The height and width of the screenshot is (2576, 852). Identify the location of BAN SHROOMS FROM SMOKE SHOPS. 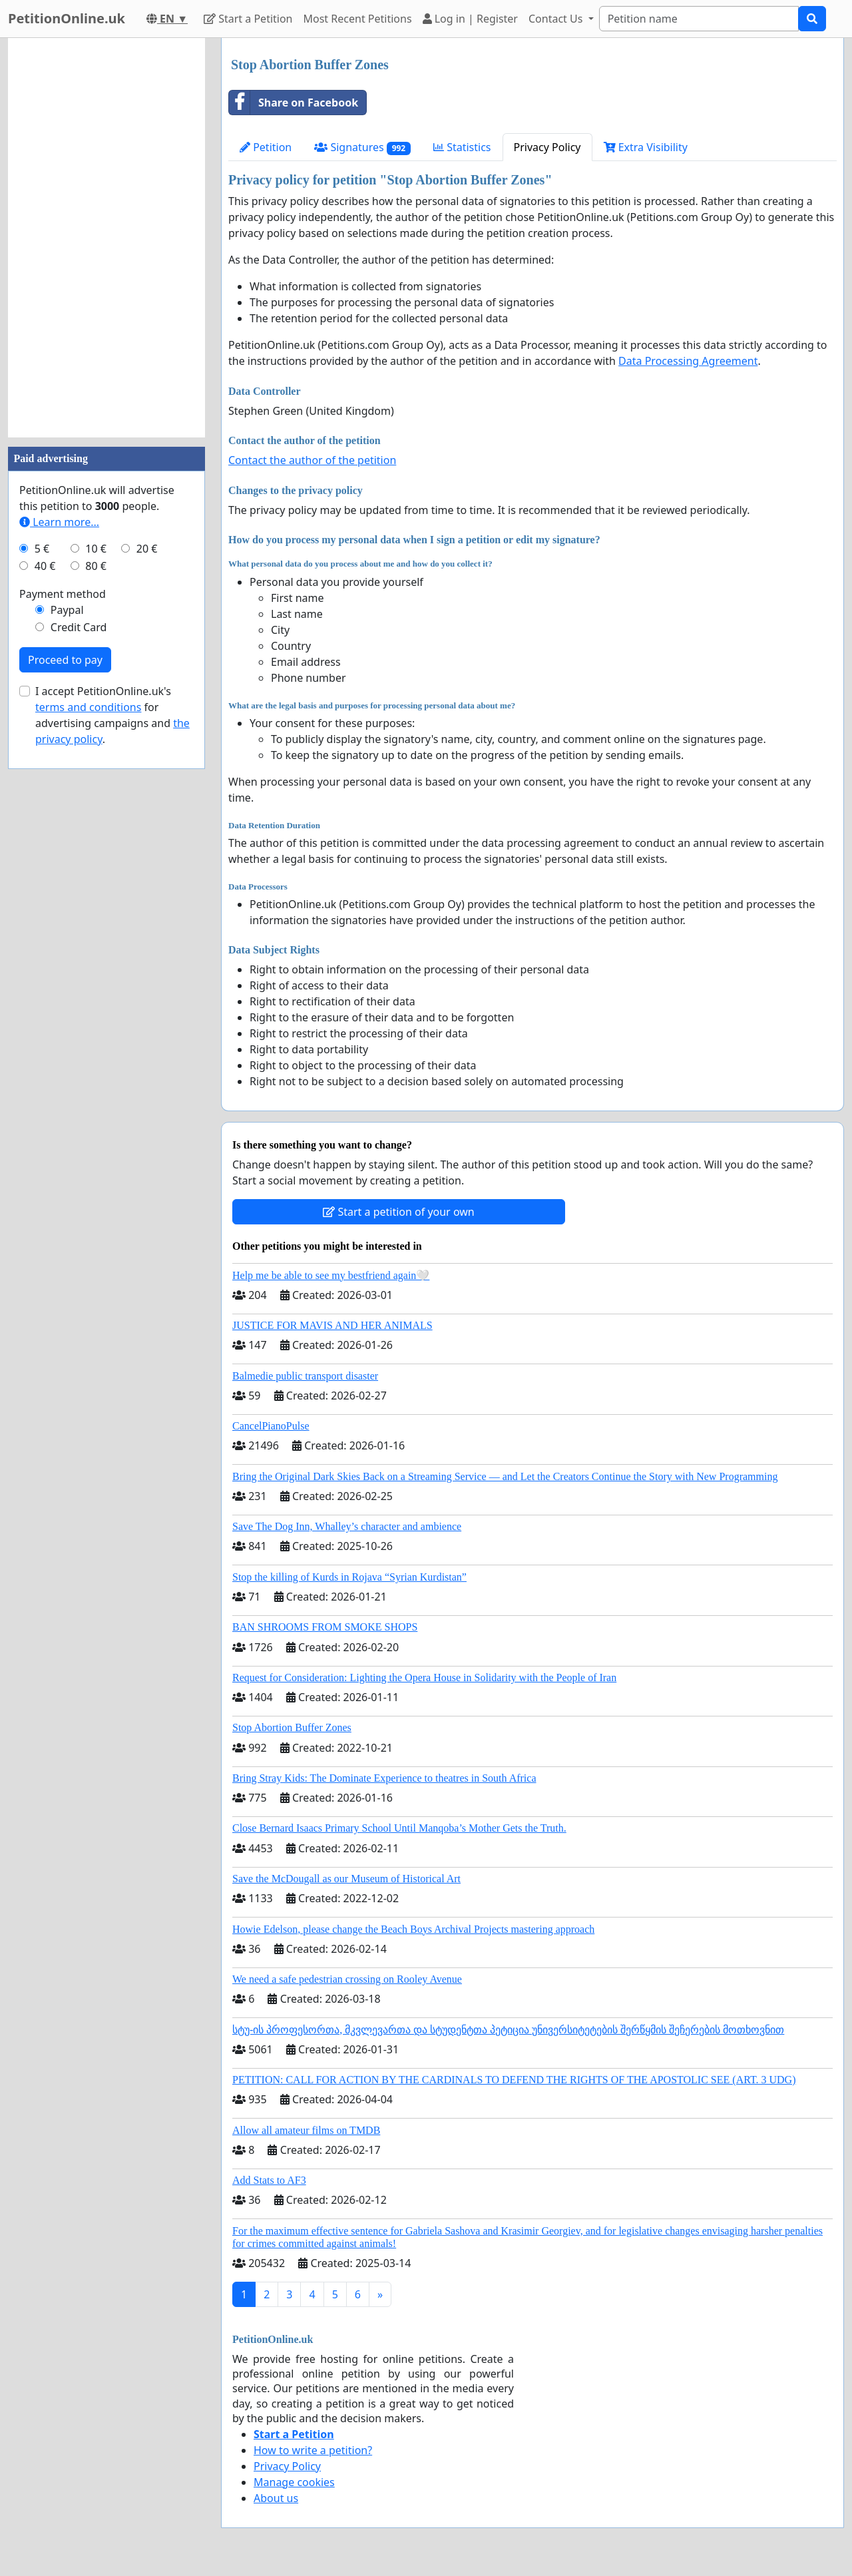
(324, 1627).